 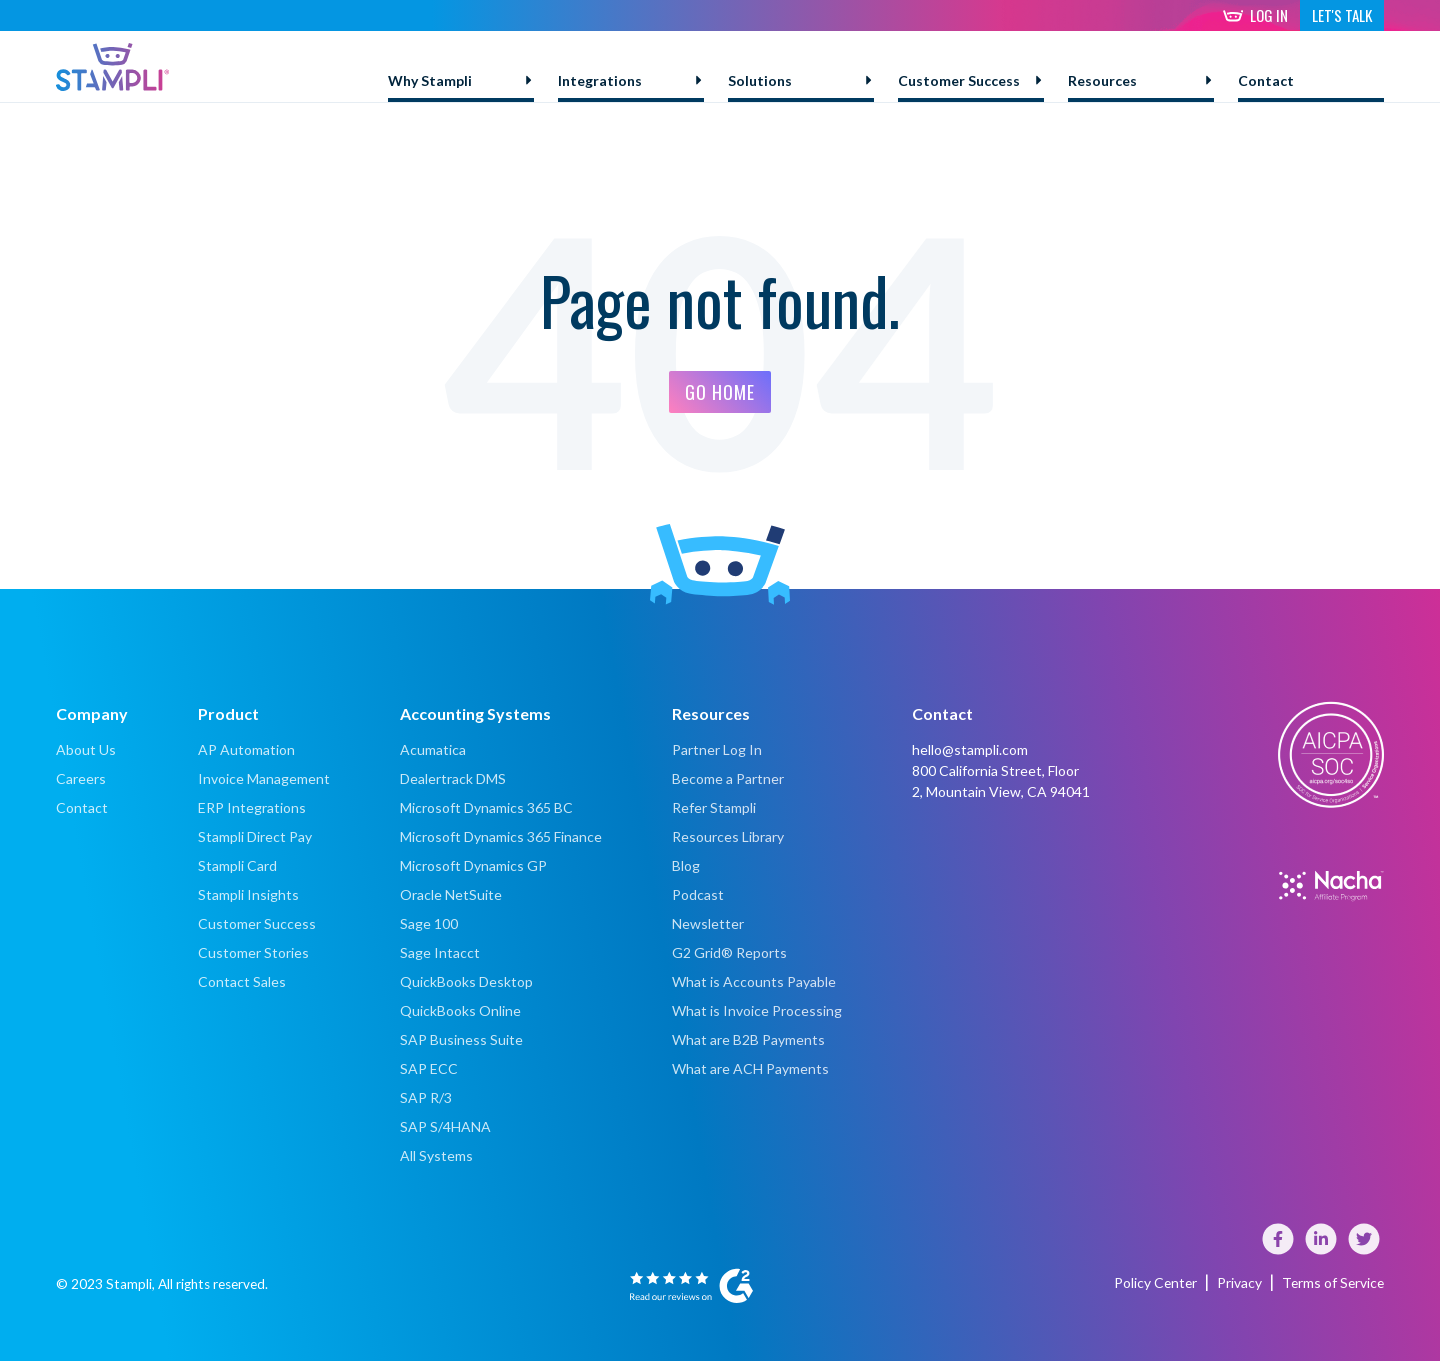 What do you see at coordinates (728, 836) in the screenshot?
I see `Resources Library` at bounding box center [728, 836].